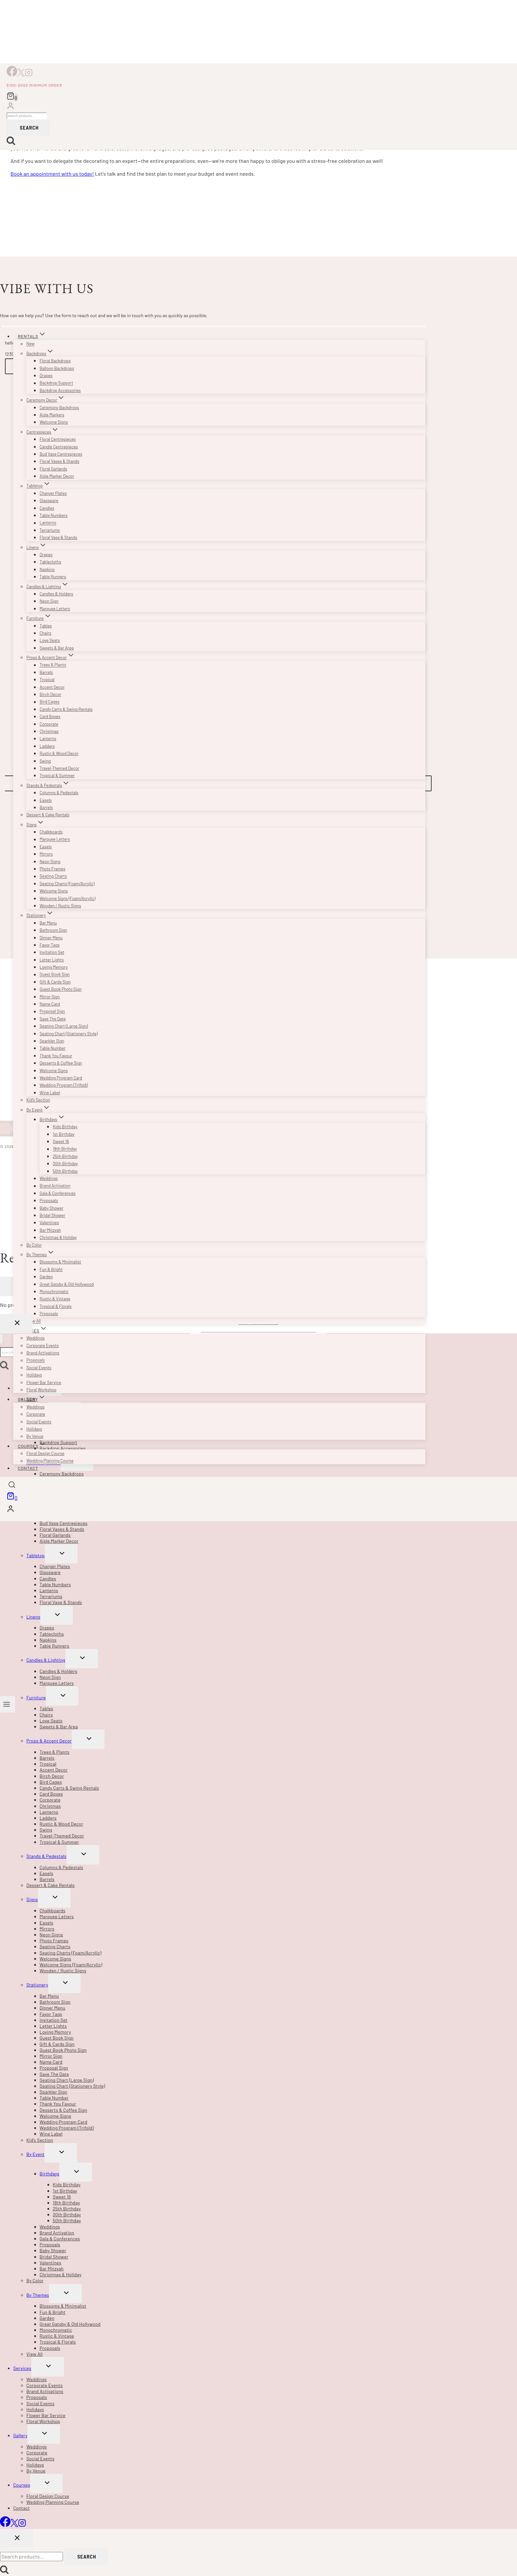 The height and width of the screenshot is (2576, 517). I want to click on Bird Cages, so click(49, 702).